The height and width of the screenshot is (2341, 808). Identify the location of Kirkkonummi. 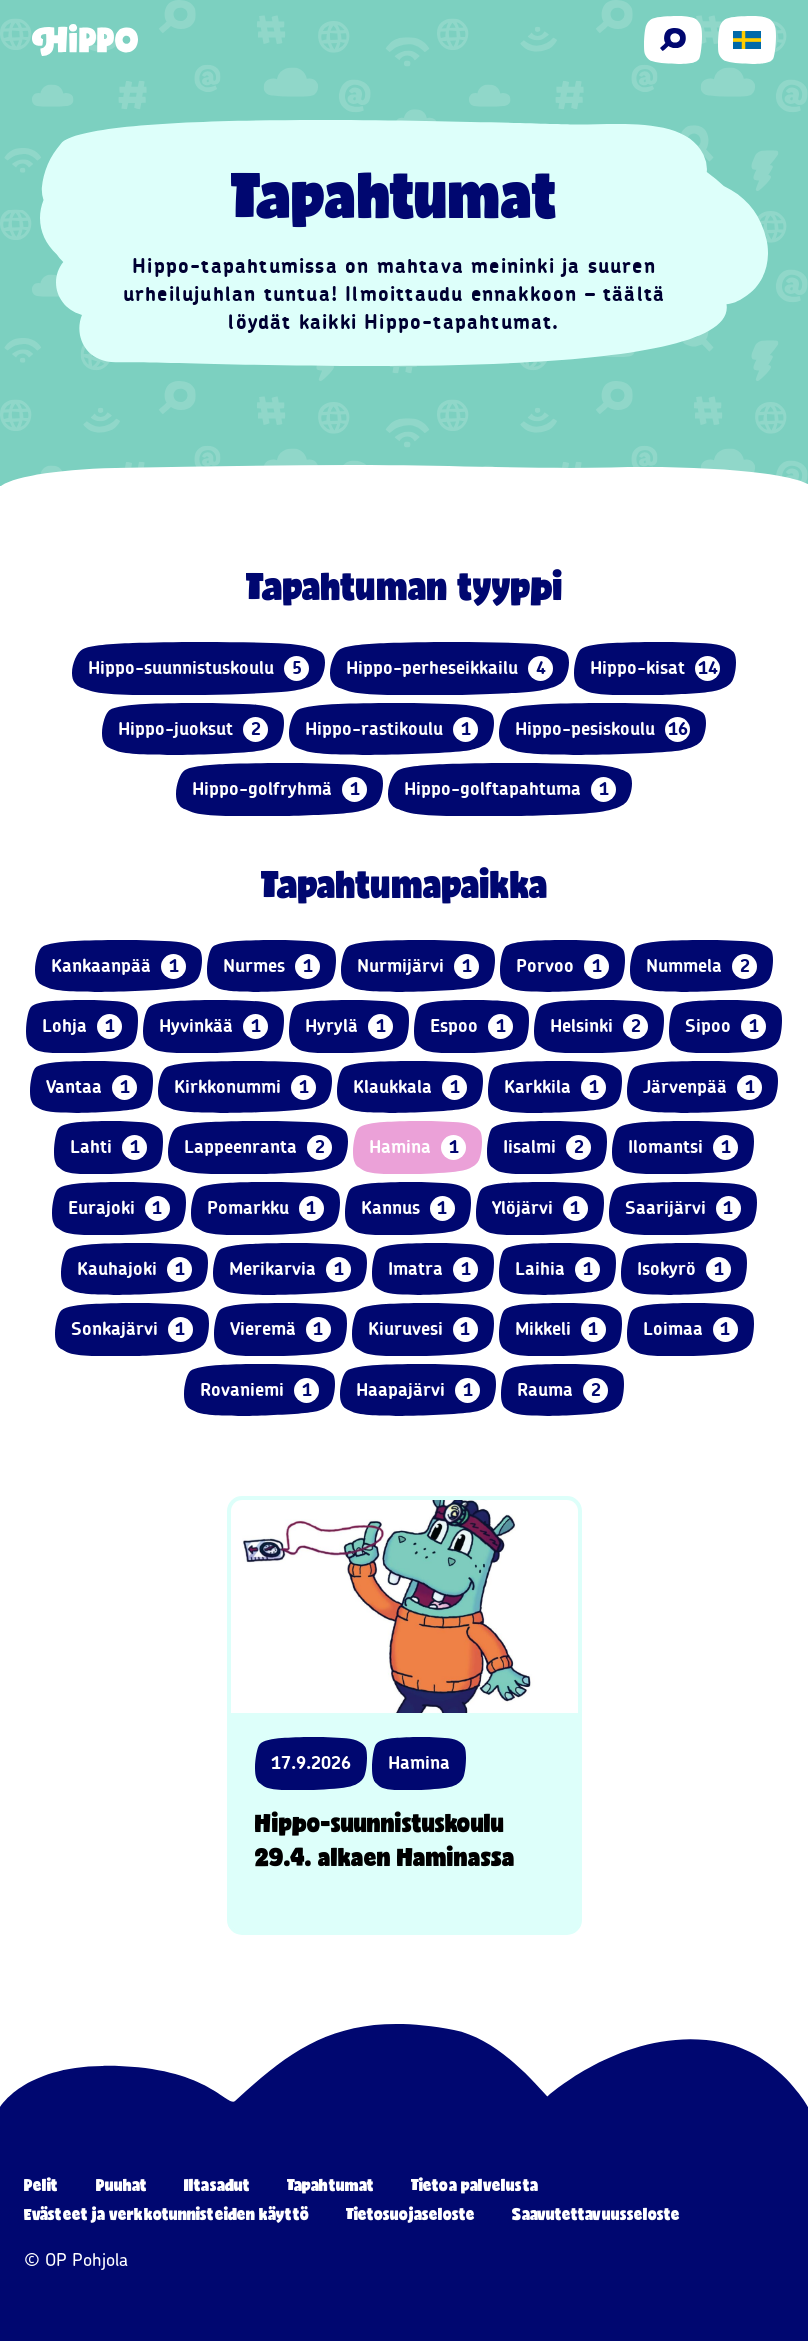
(245, 1087).